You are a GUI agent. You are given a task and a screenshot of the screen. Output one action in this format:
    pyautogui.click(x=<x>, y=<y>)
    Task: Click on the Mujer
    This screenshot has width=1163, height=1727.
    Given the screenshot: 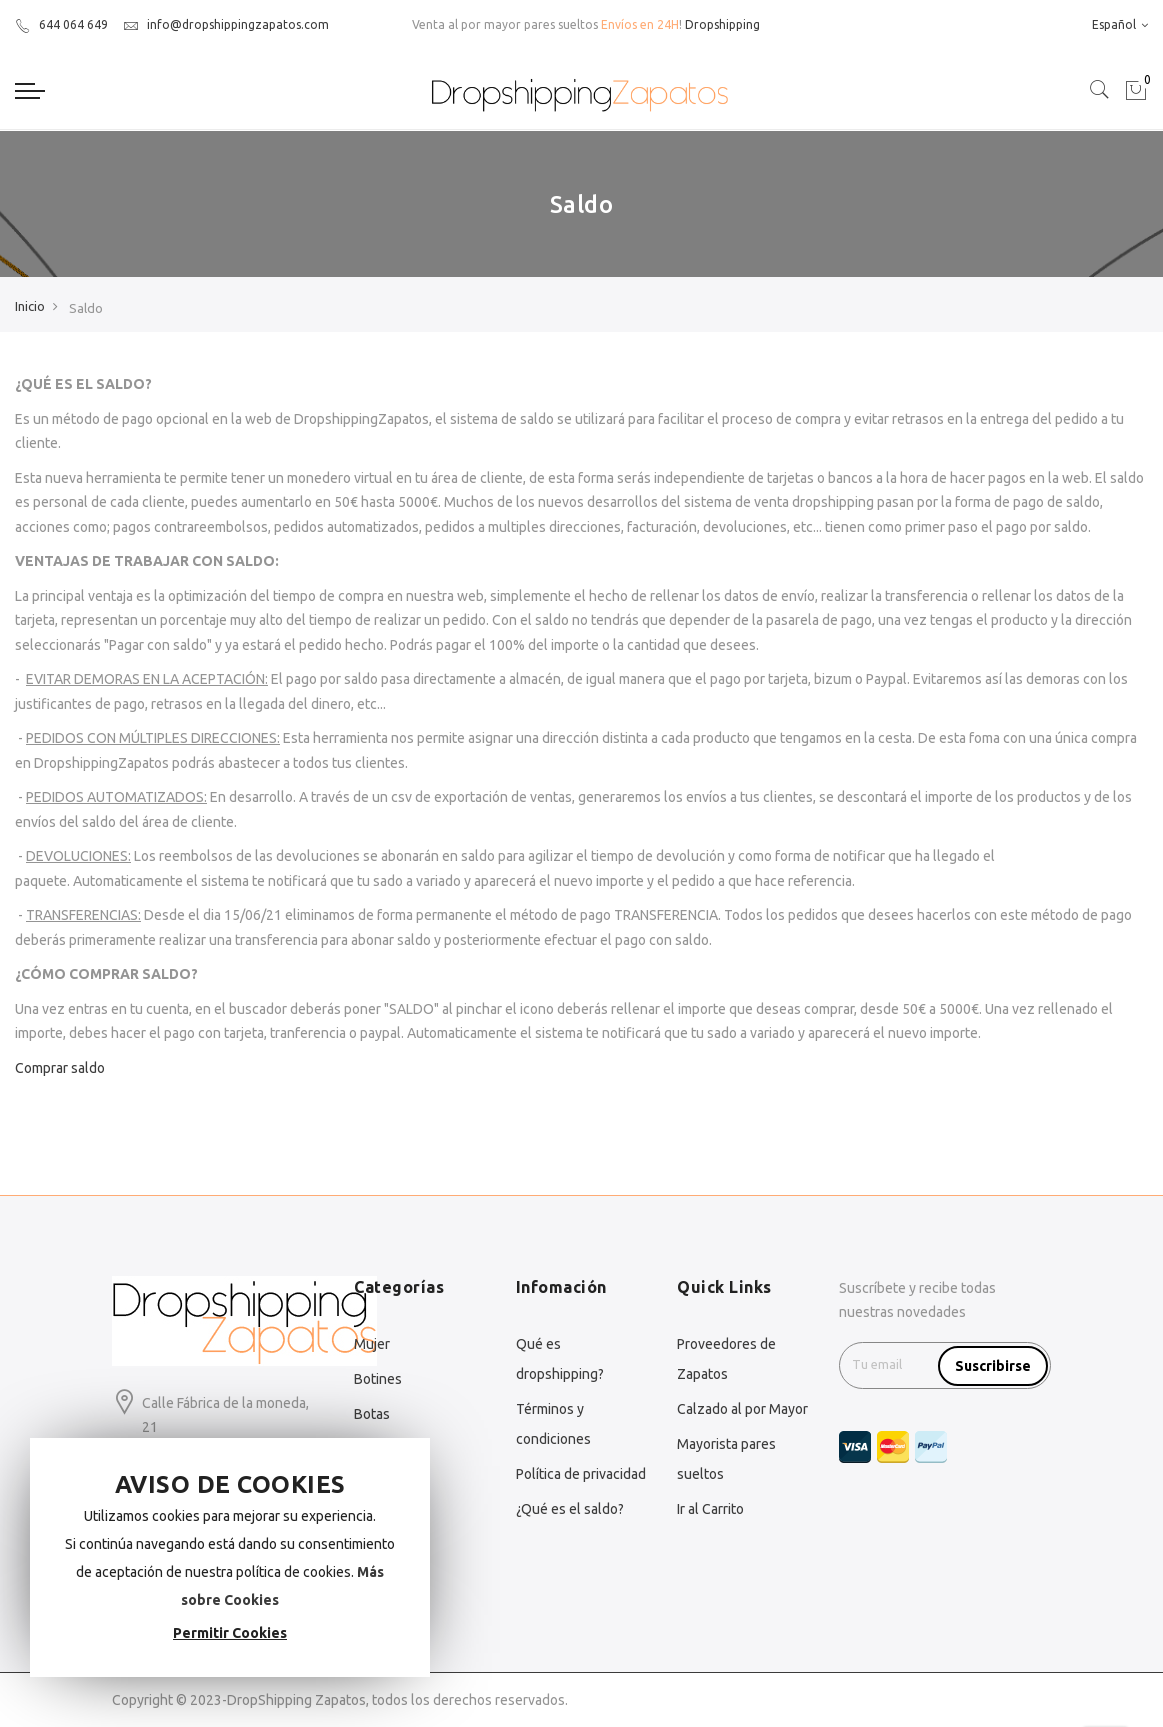 What is the action you would take?
    pyautogui.click(x=372, y=1344)
    